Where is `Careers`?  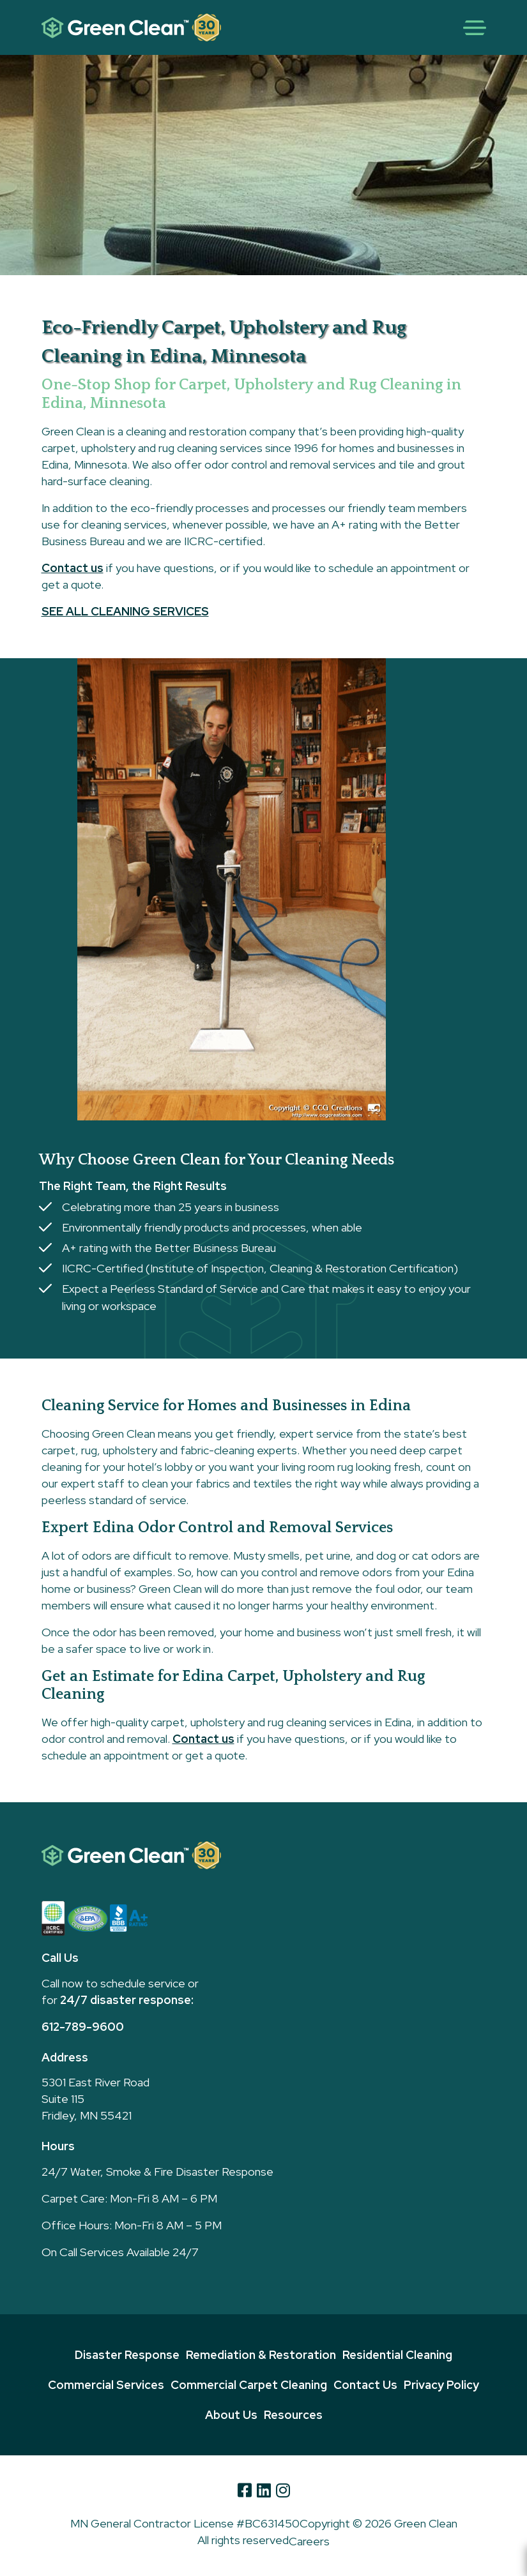 Careers is located at coordinates (309, 2541).